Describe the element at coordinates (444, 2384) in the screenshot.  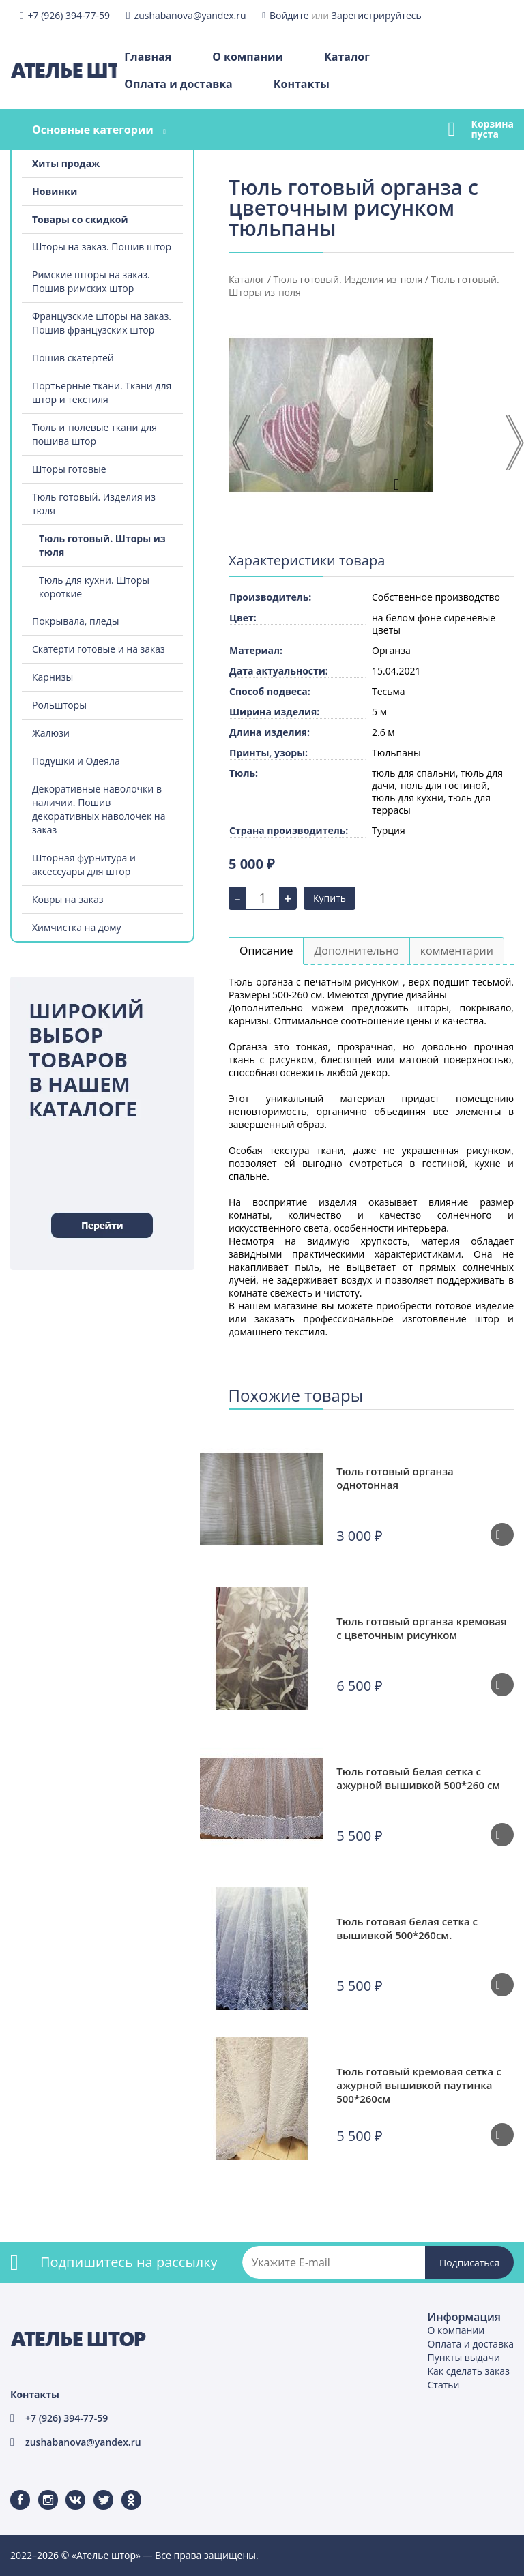
I see `Статьи` at that location.